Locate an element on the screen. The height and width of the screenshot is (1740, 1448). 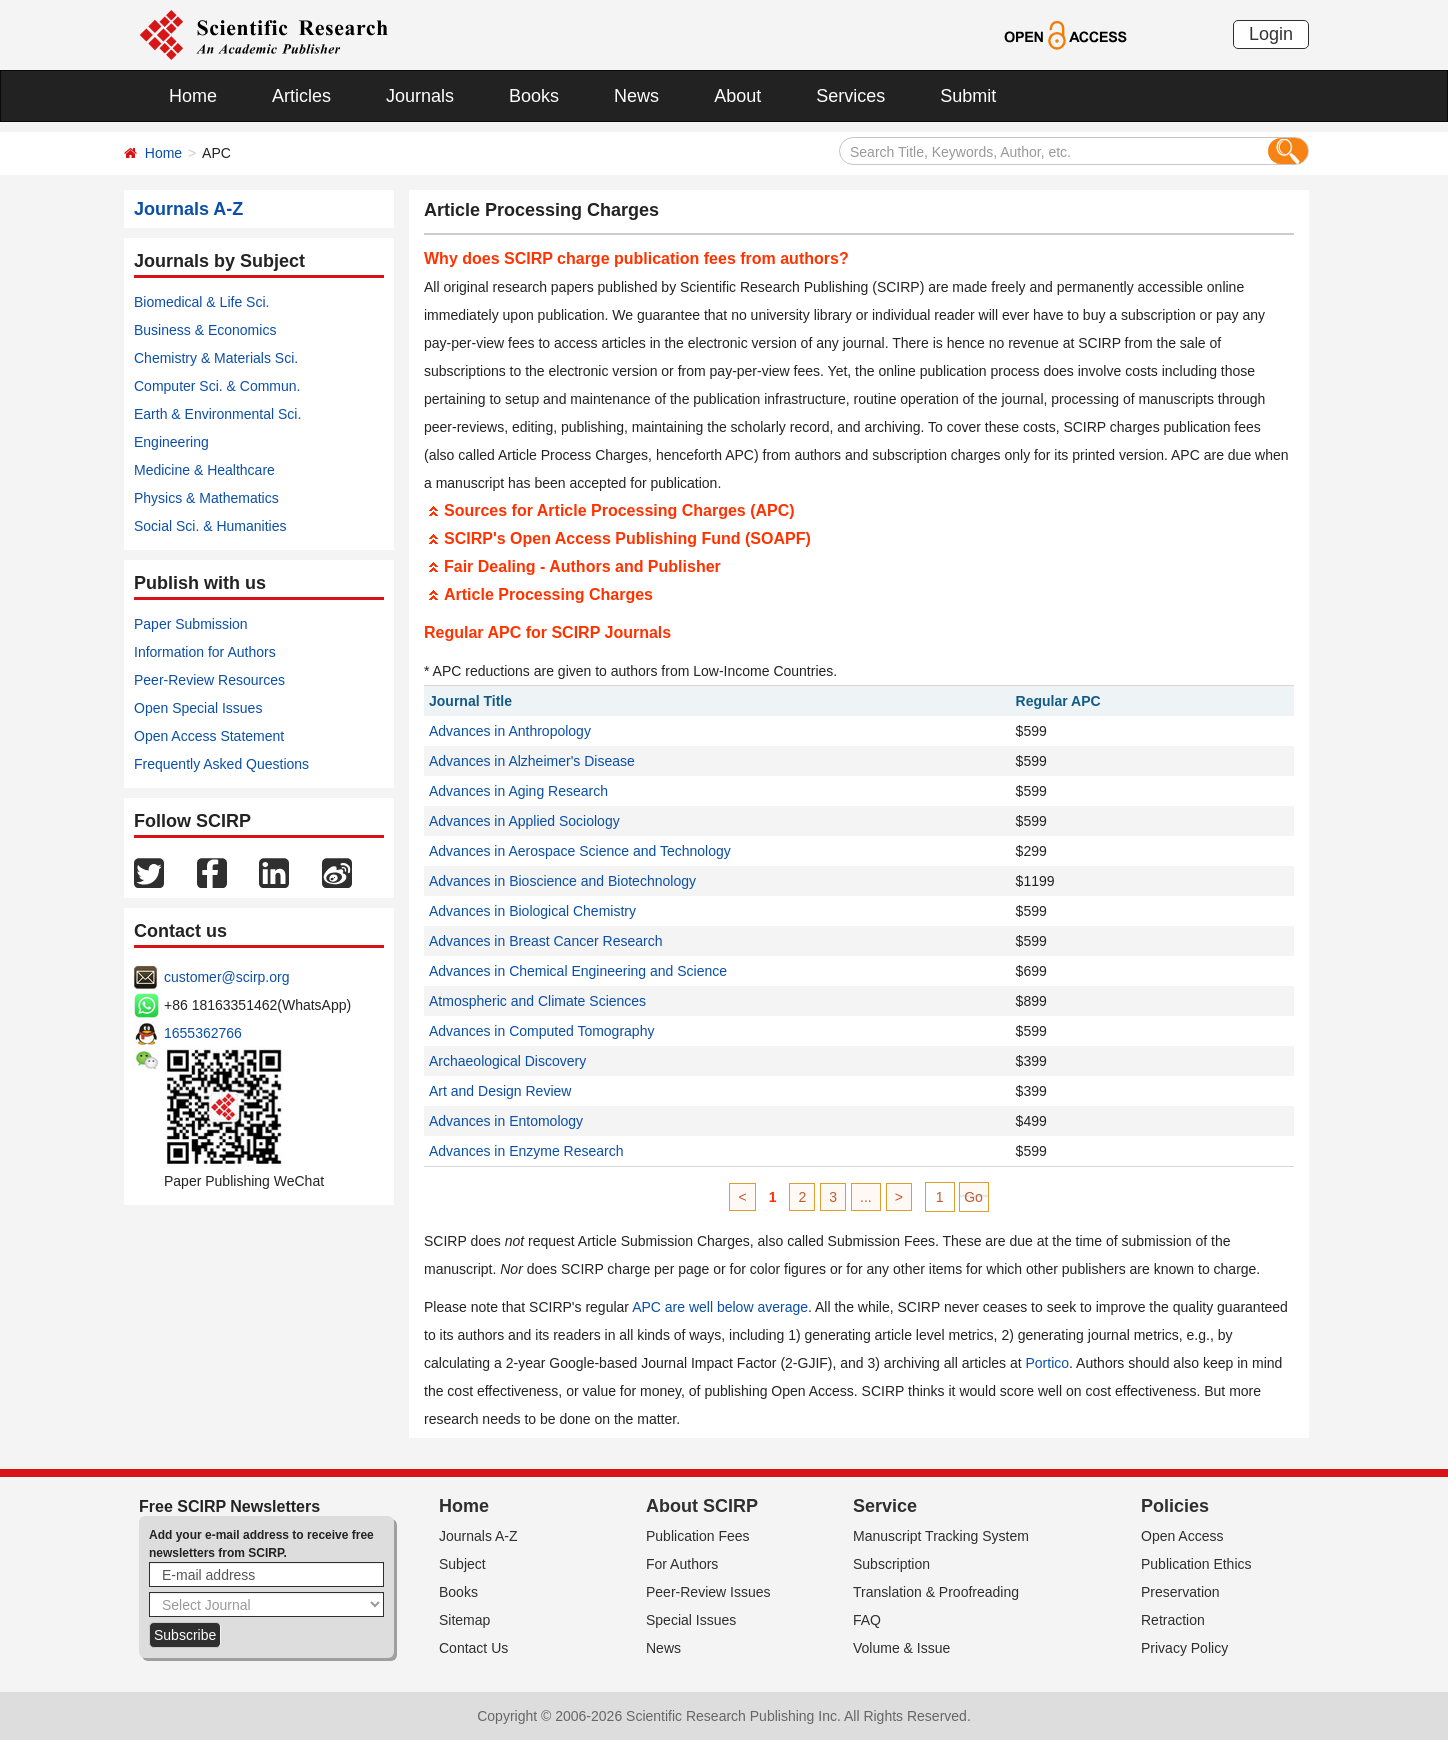
Special Issues is located at coordinates (691, 1620).